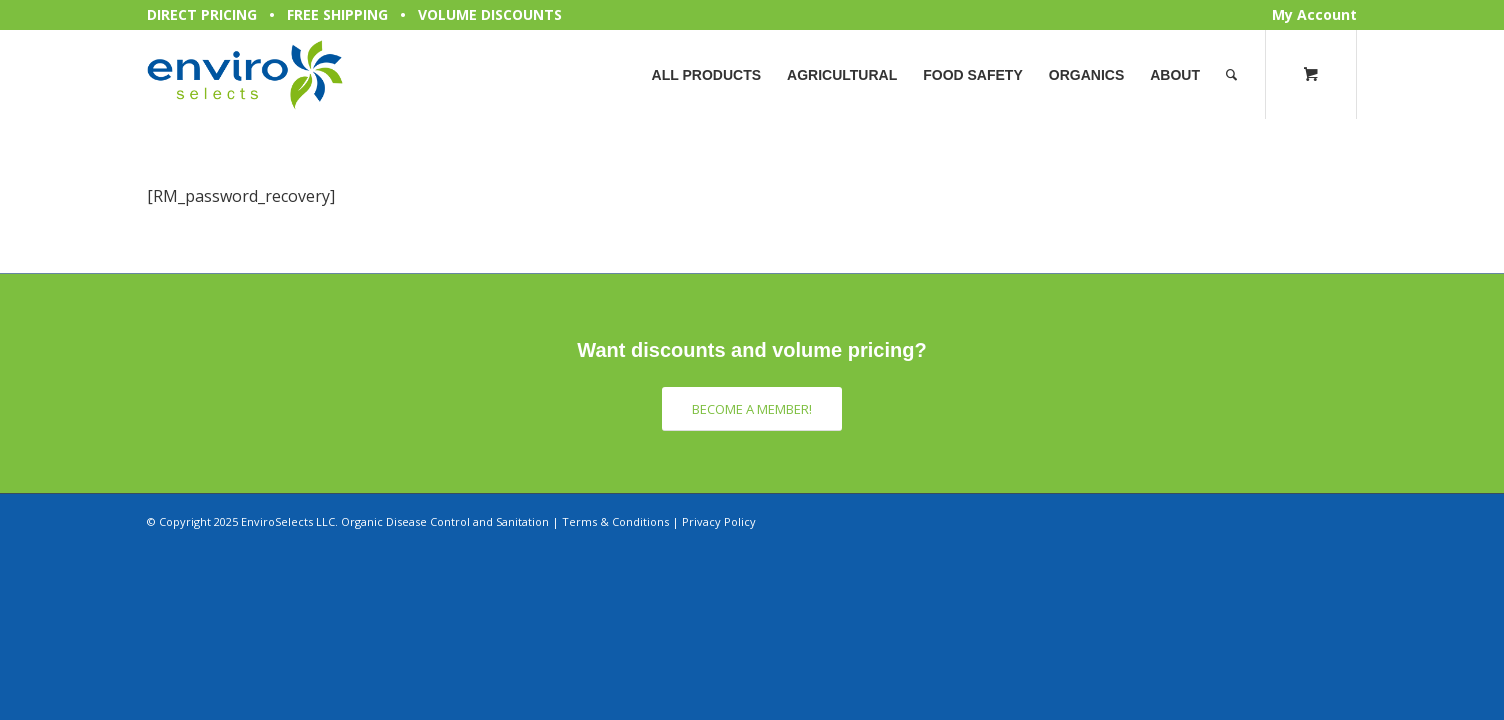  I want to click on Privacy Policy, so click(719, 521).